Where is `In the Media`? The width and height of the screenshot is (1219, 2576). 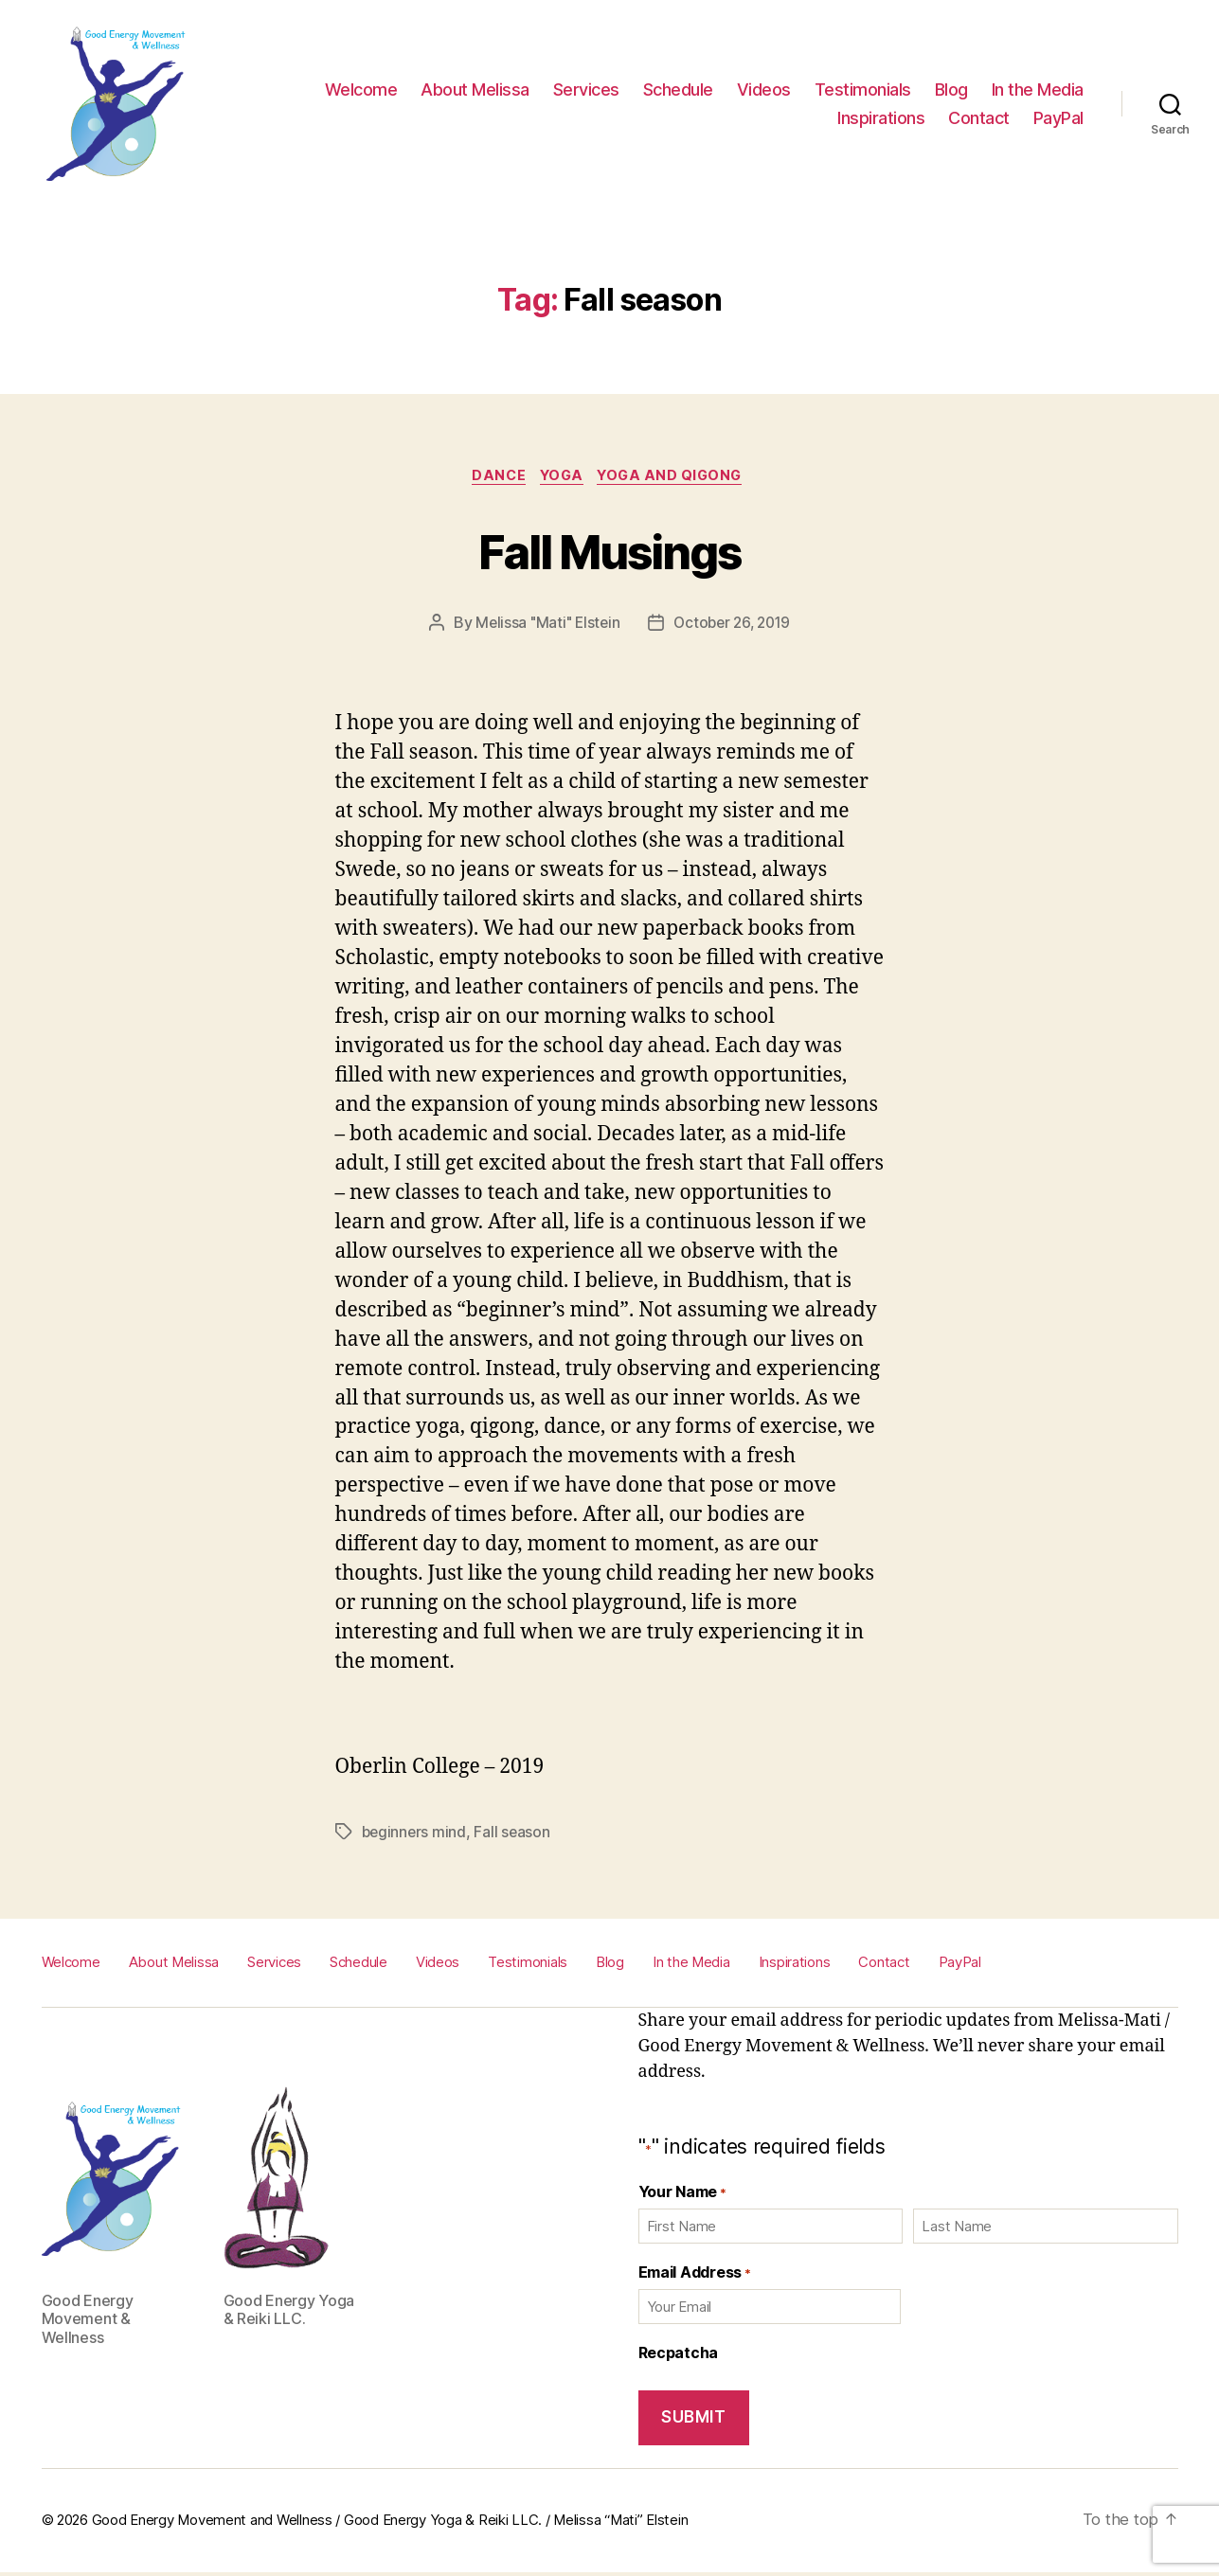
In the Media is located at coordinates (1038, 89).